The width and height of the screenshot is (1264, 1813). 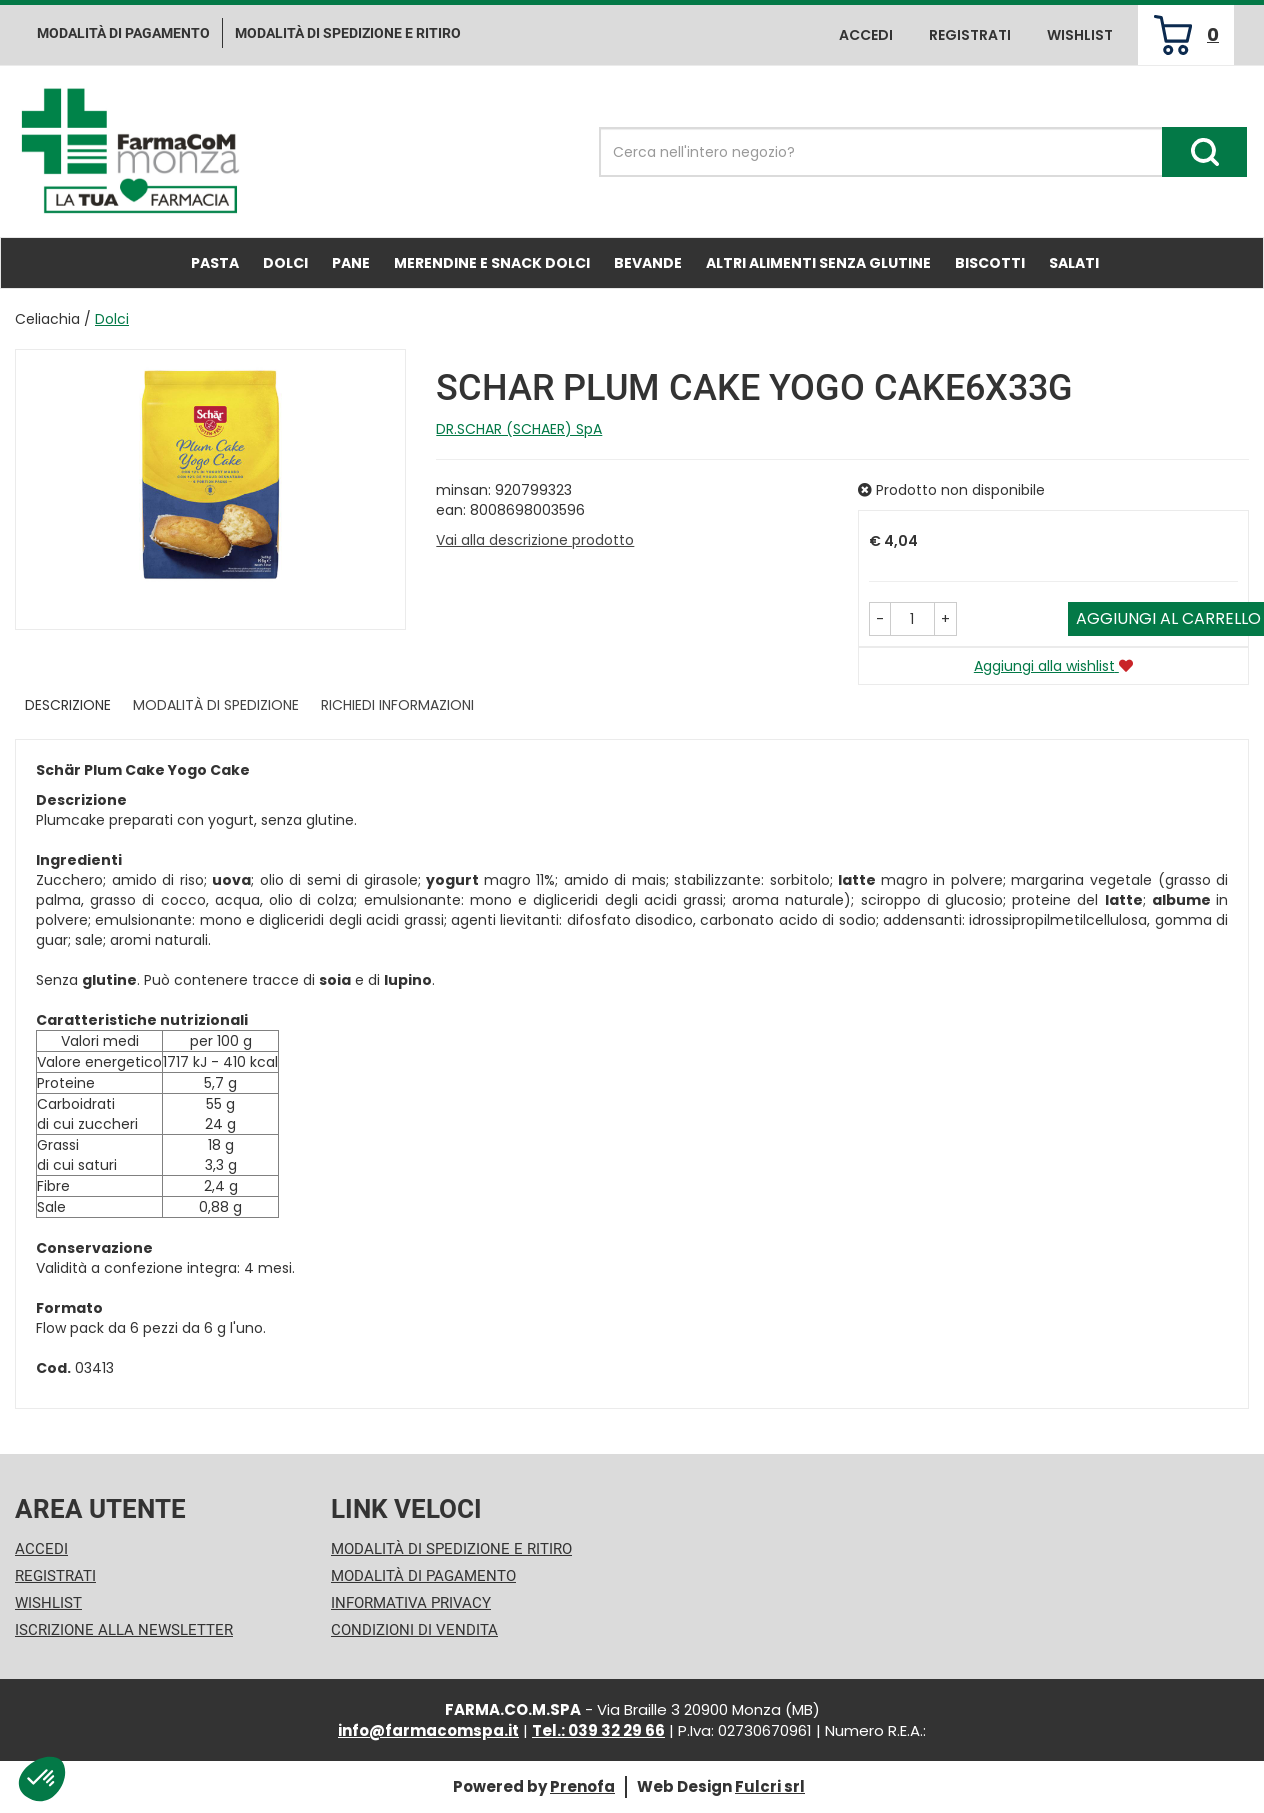 I want to click on Merendine e Snack Dolci, so click(x=492, y=263).